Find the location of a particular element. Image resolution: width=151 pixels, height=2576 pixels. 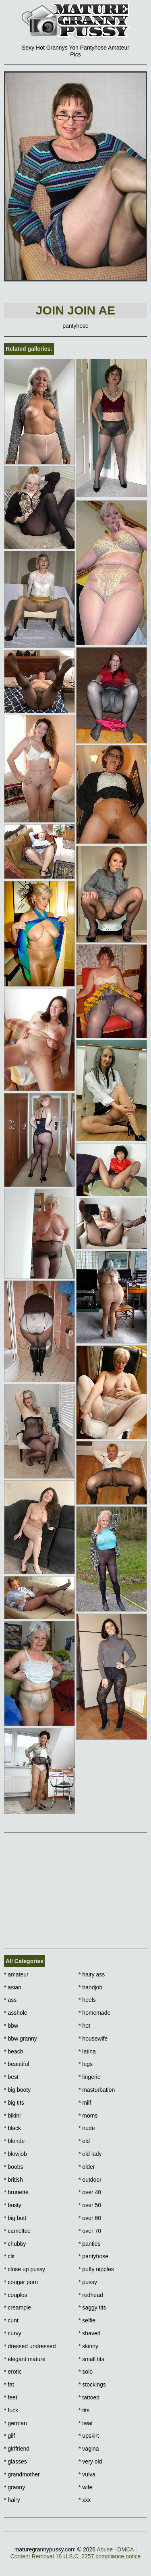

hot is located at coordinates (84, 2025).